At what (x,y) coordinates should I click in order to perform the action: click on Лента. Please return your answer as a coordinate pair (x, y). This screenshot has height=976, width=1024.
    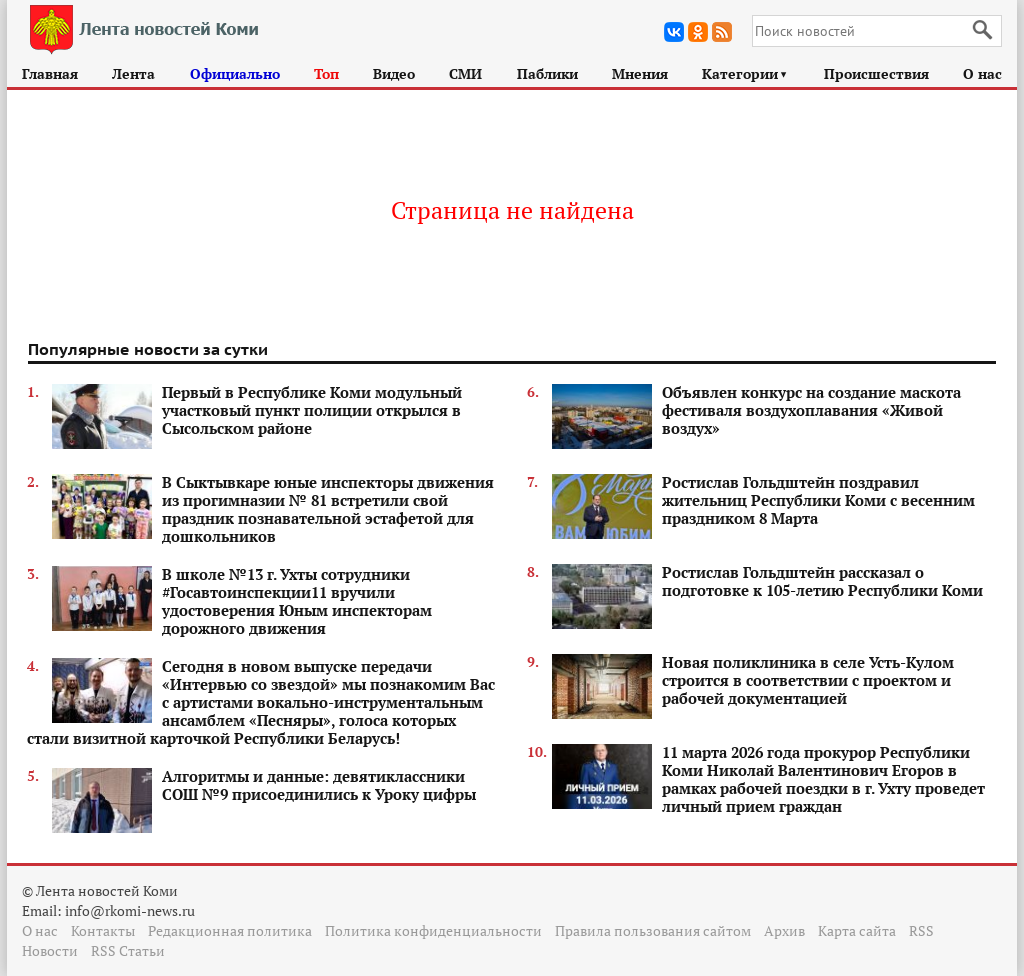
    Looking at the image, I should click on (133, 73).